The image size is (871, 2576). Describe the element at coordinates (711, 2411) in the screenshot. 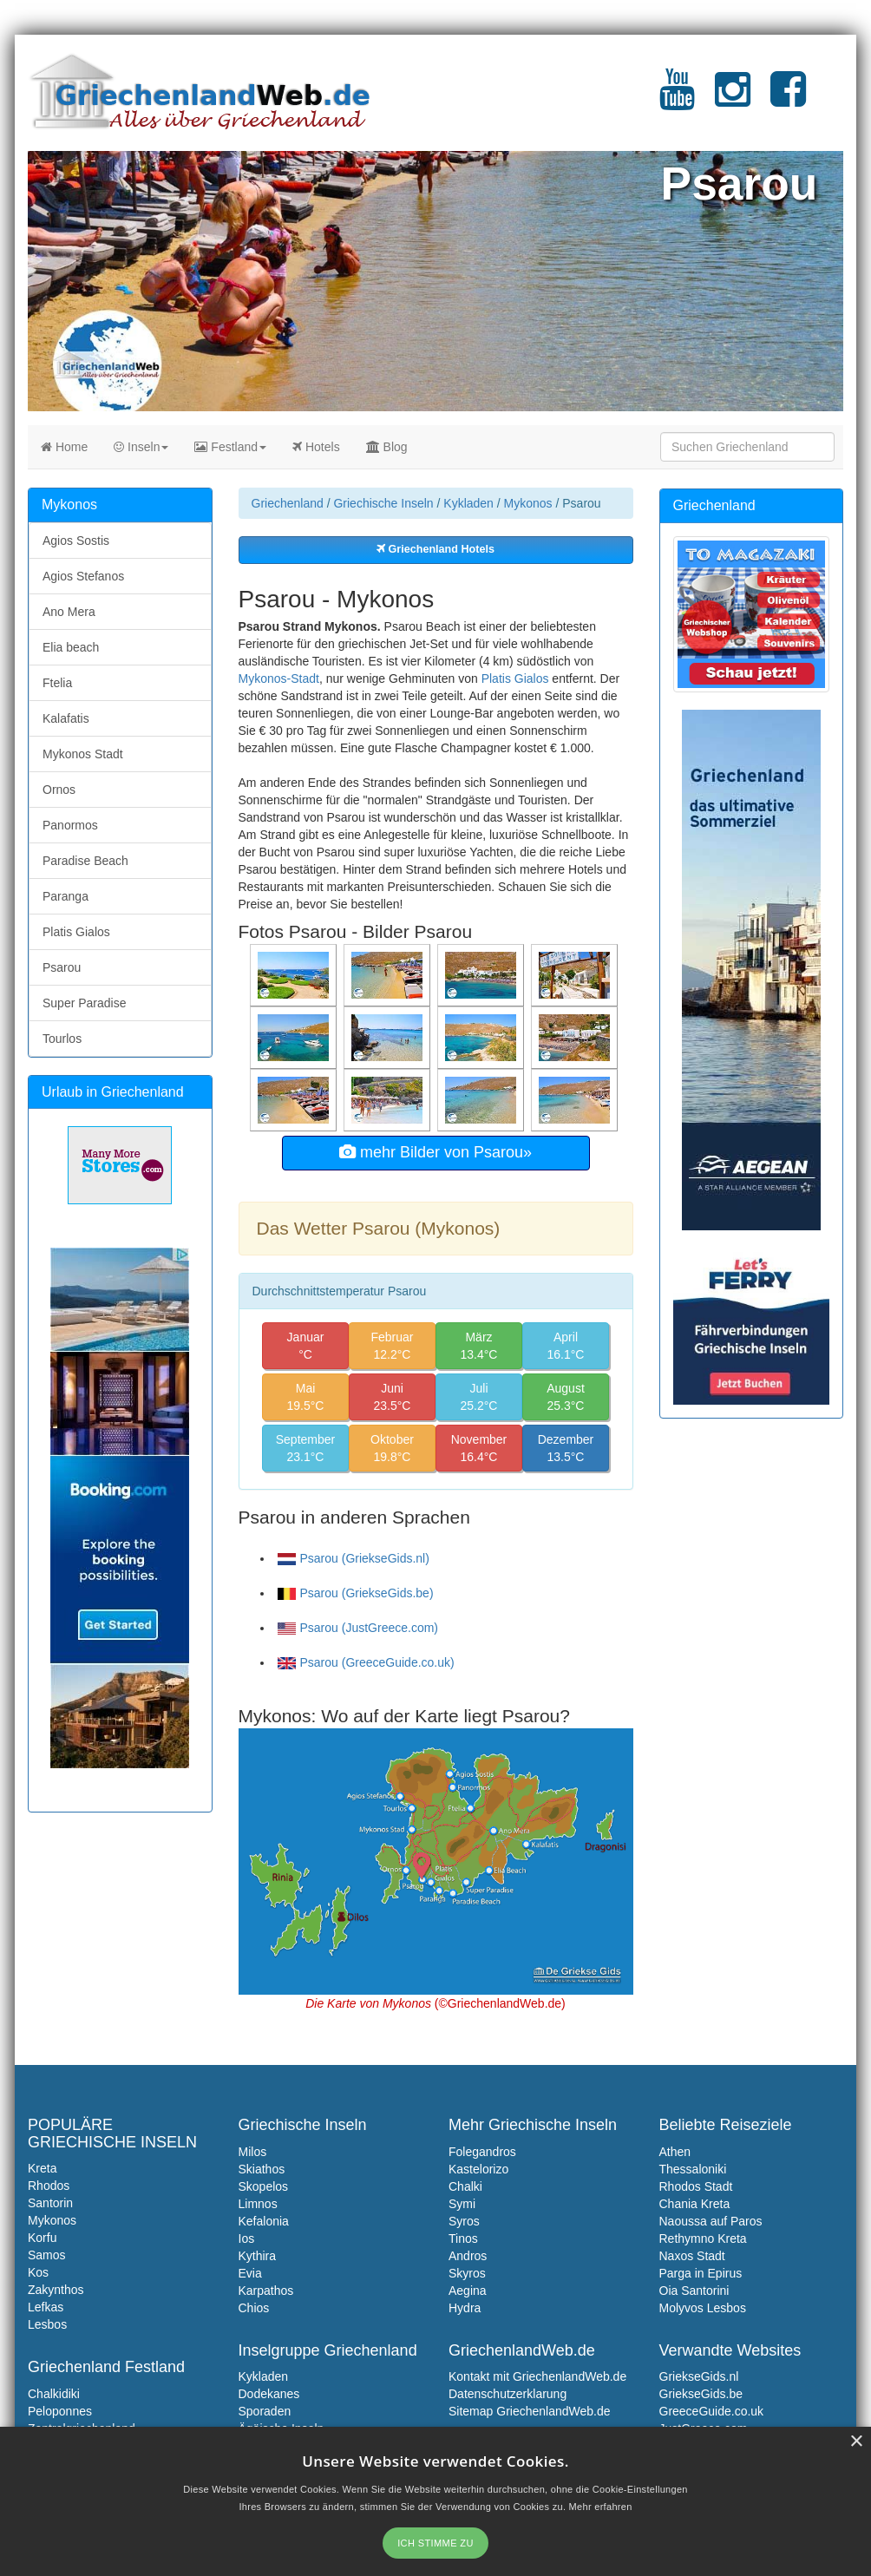

I see `GreeceGuide.co.uk` at that location.